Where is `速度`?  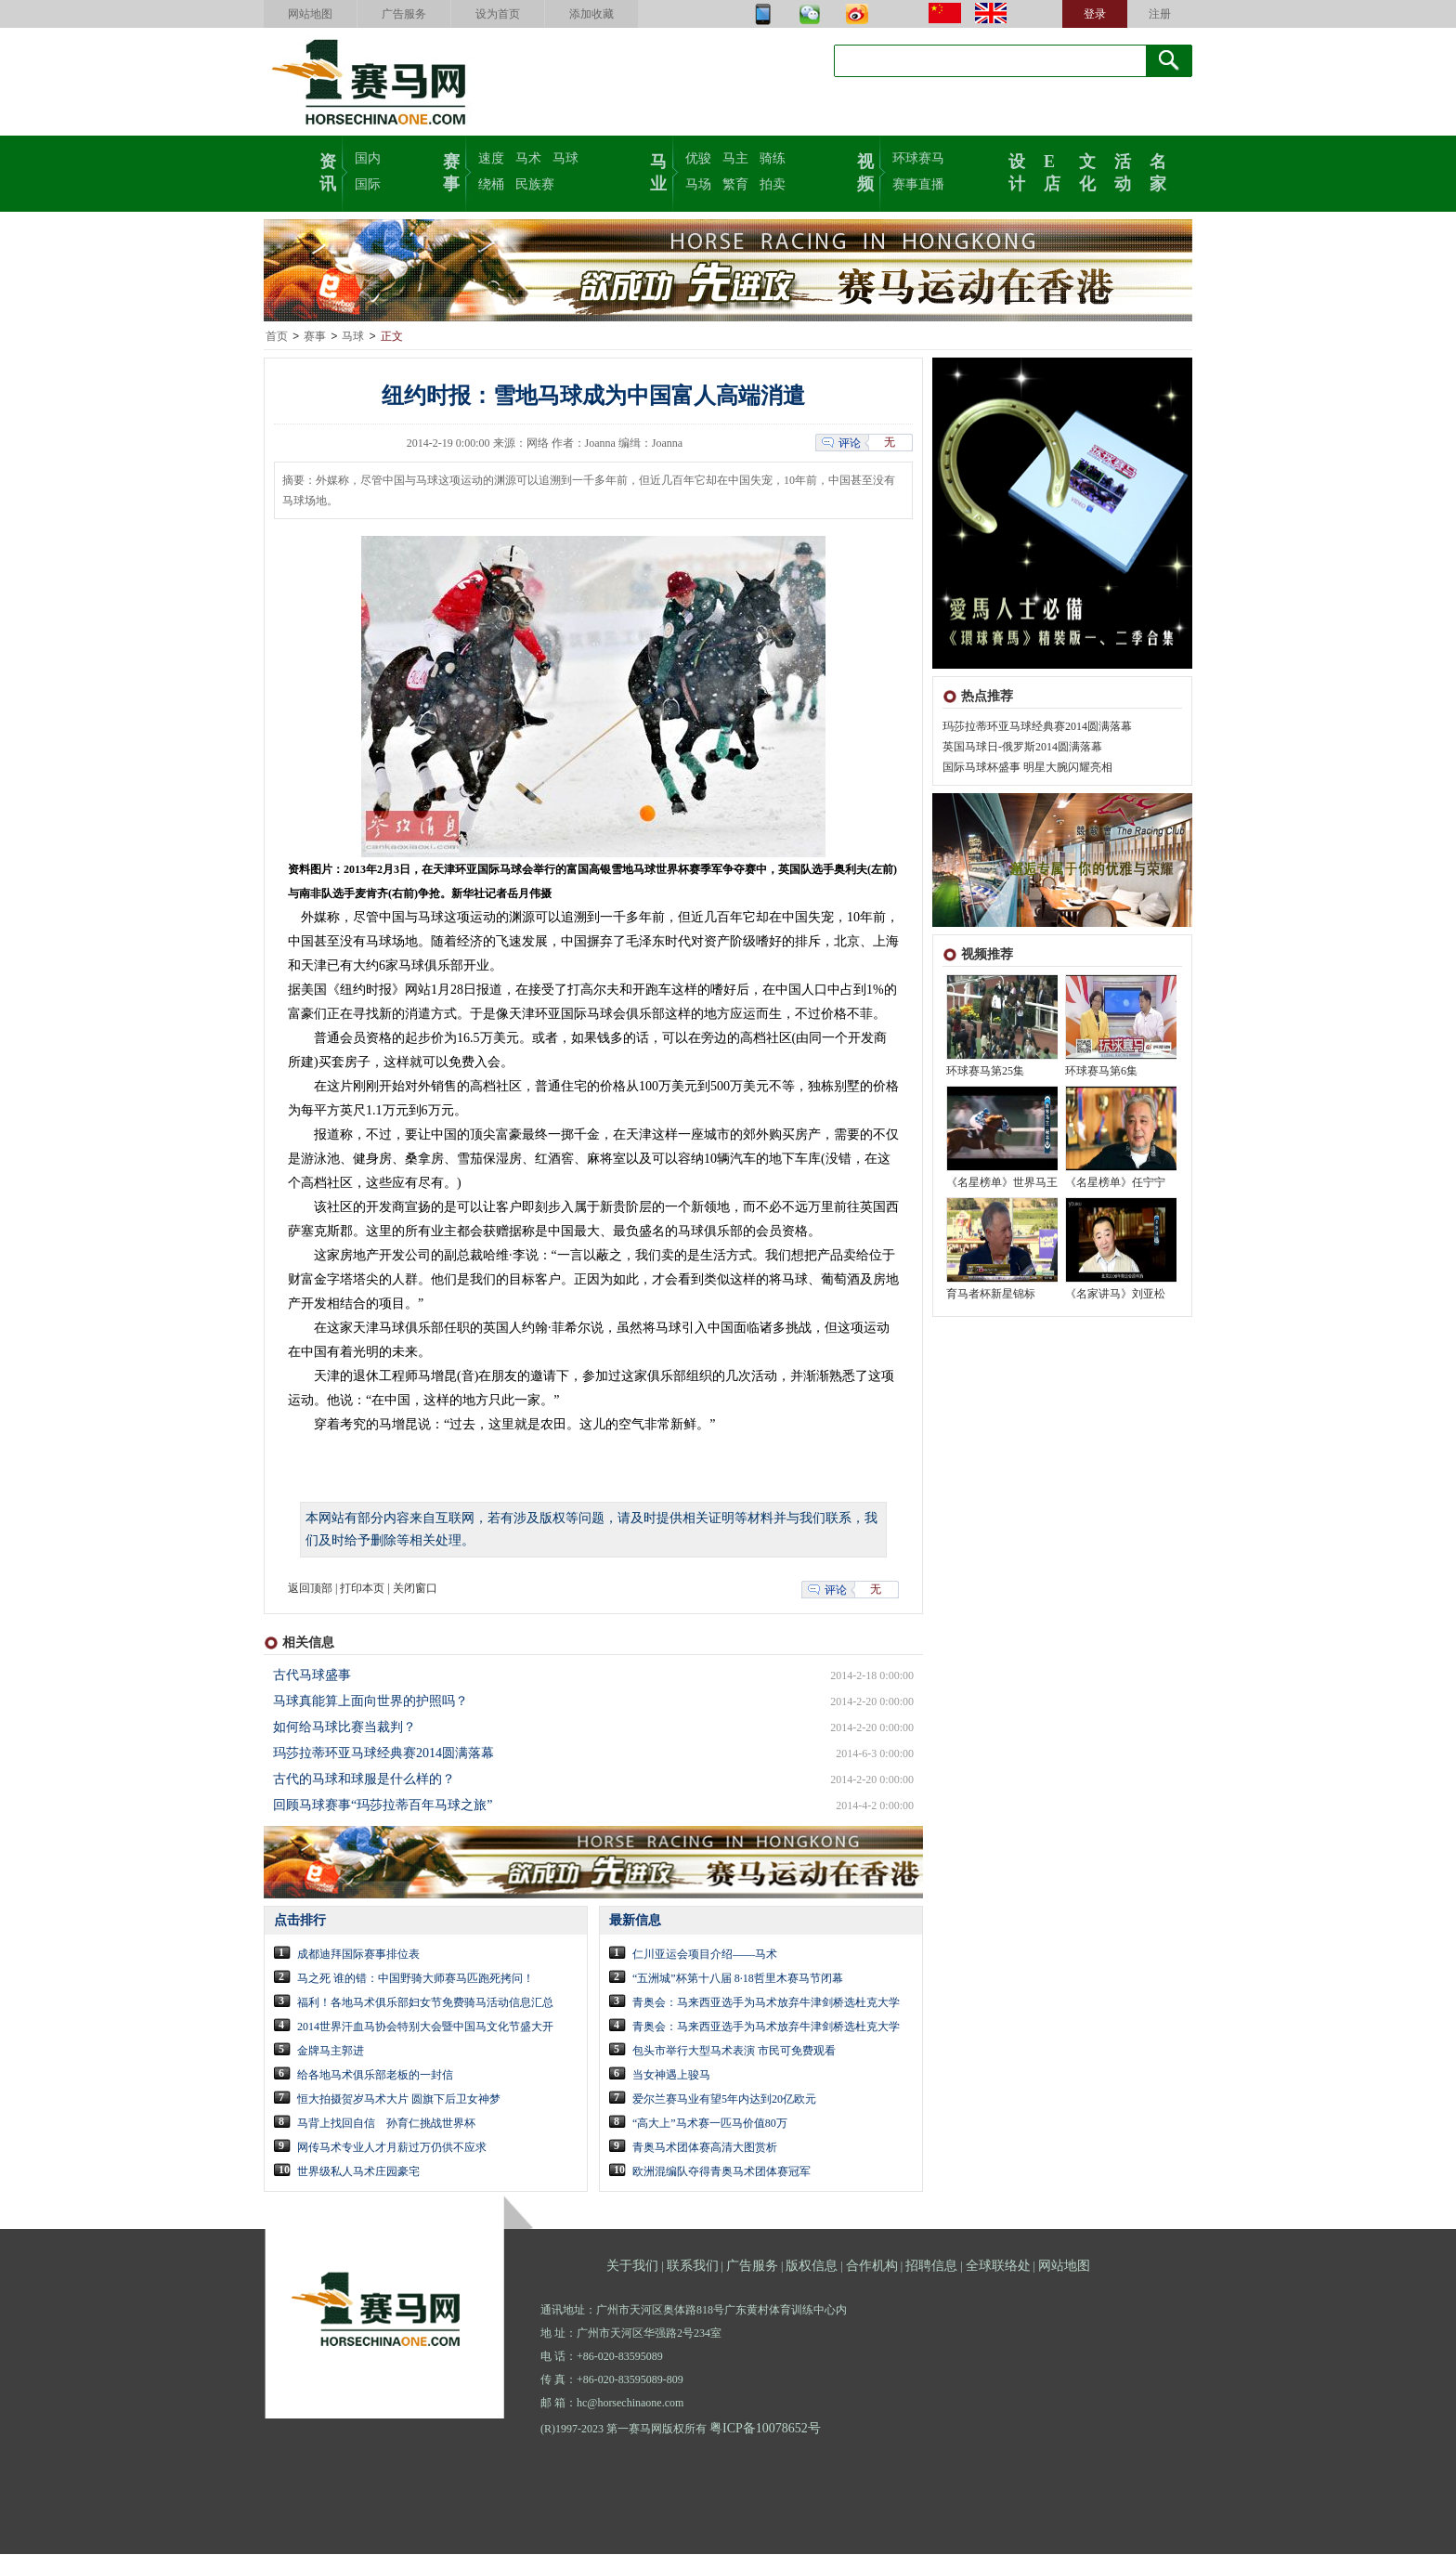 速度 is located at coordinates (491, 158).